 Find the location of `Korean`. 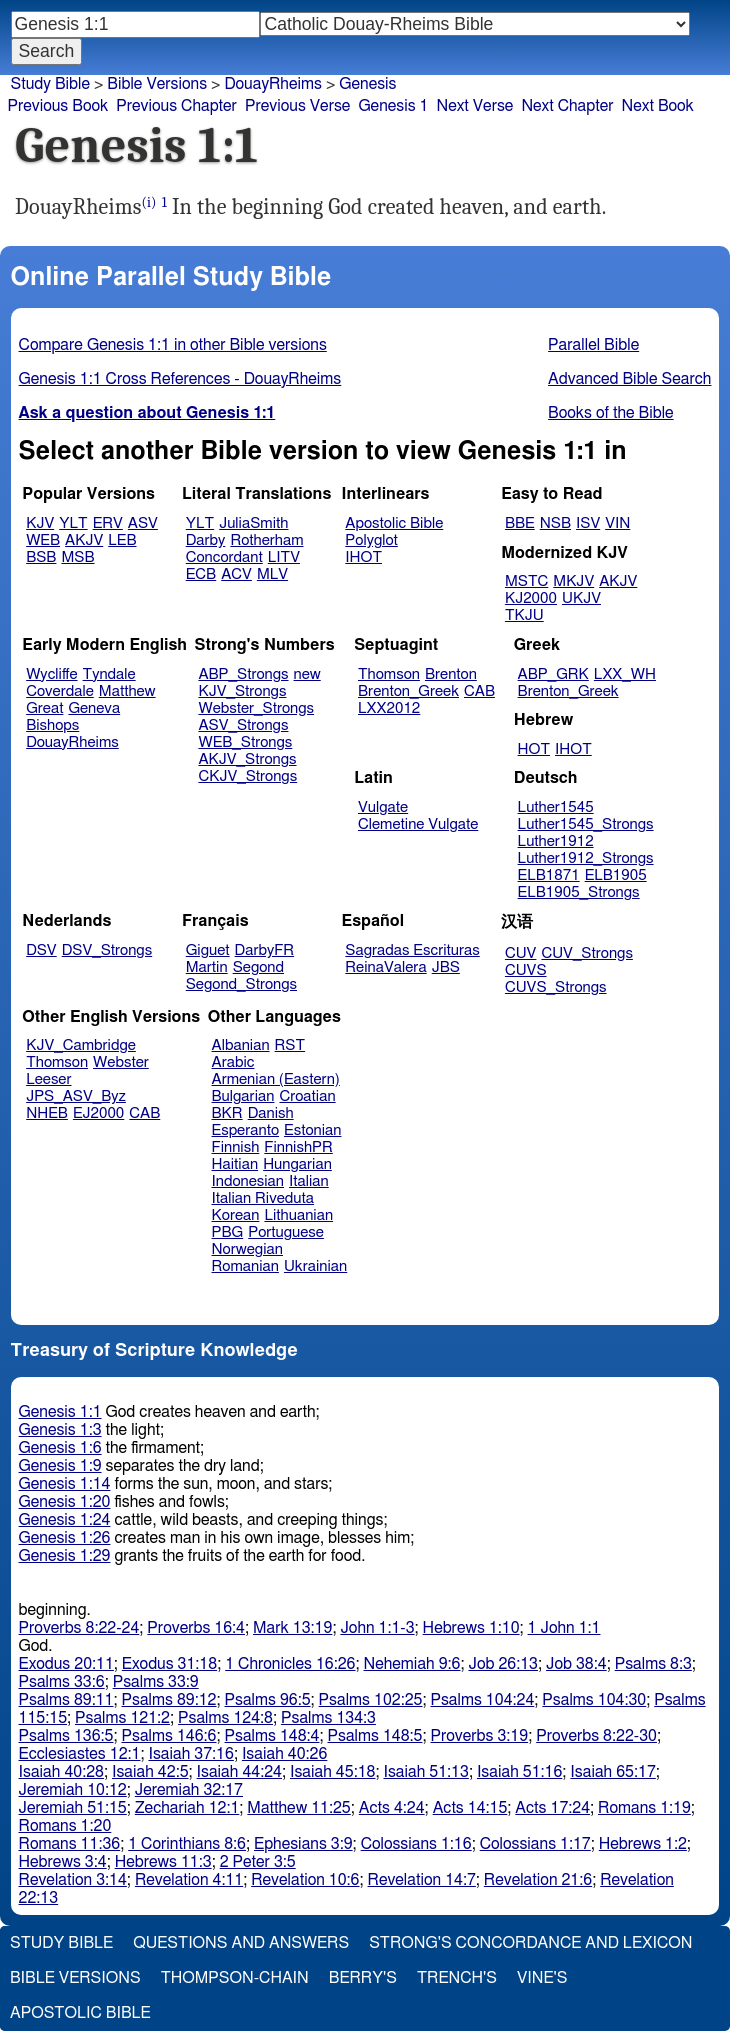

Korean is located at coordinates (236, 1215).